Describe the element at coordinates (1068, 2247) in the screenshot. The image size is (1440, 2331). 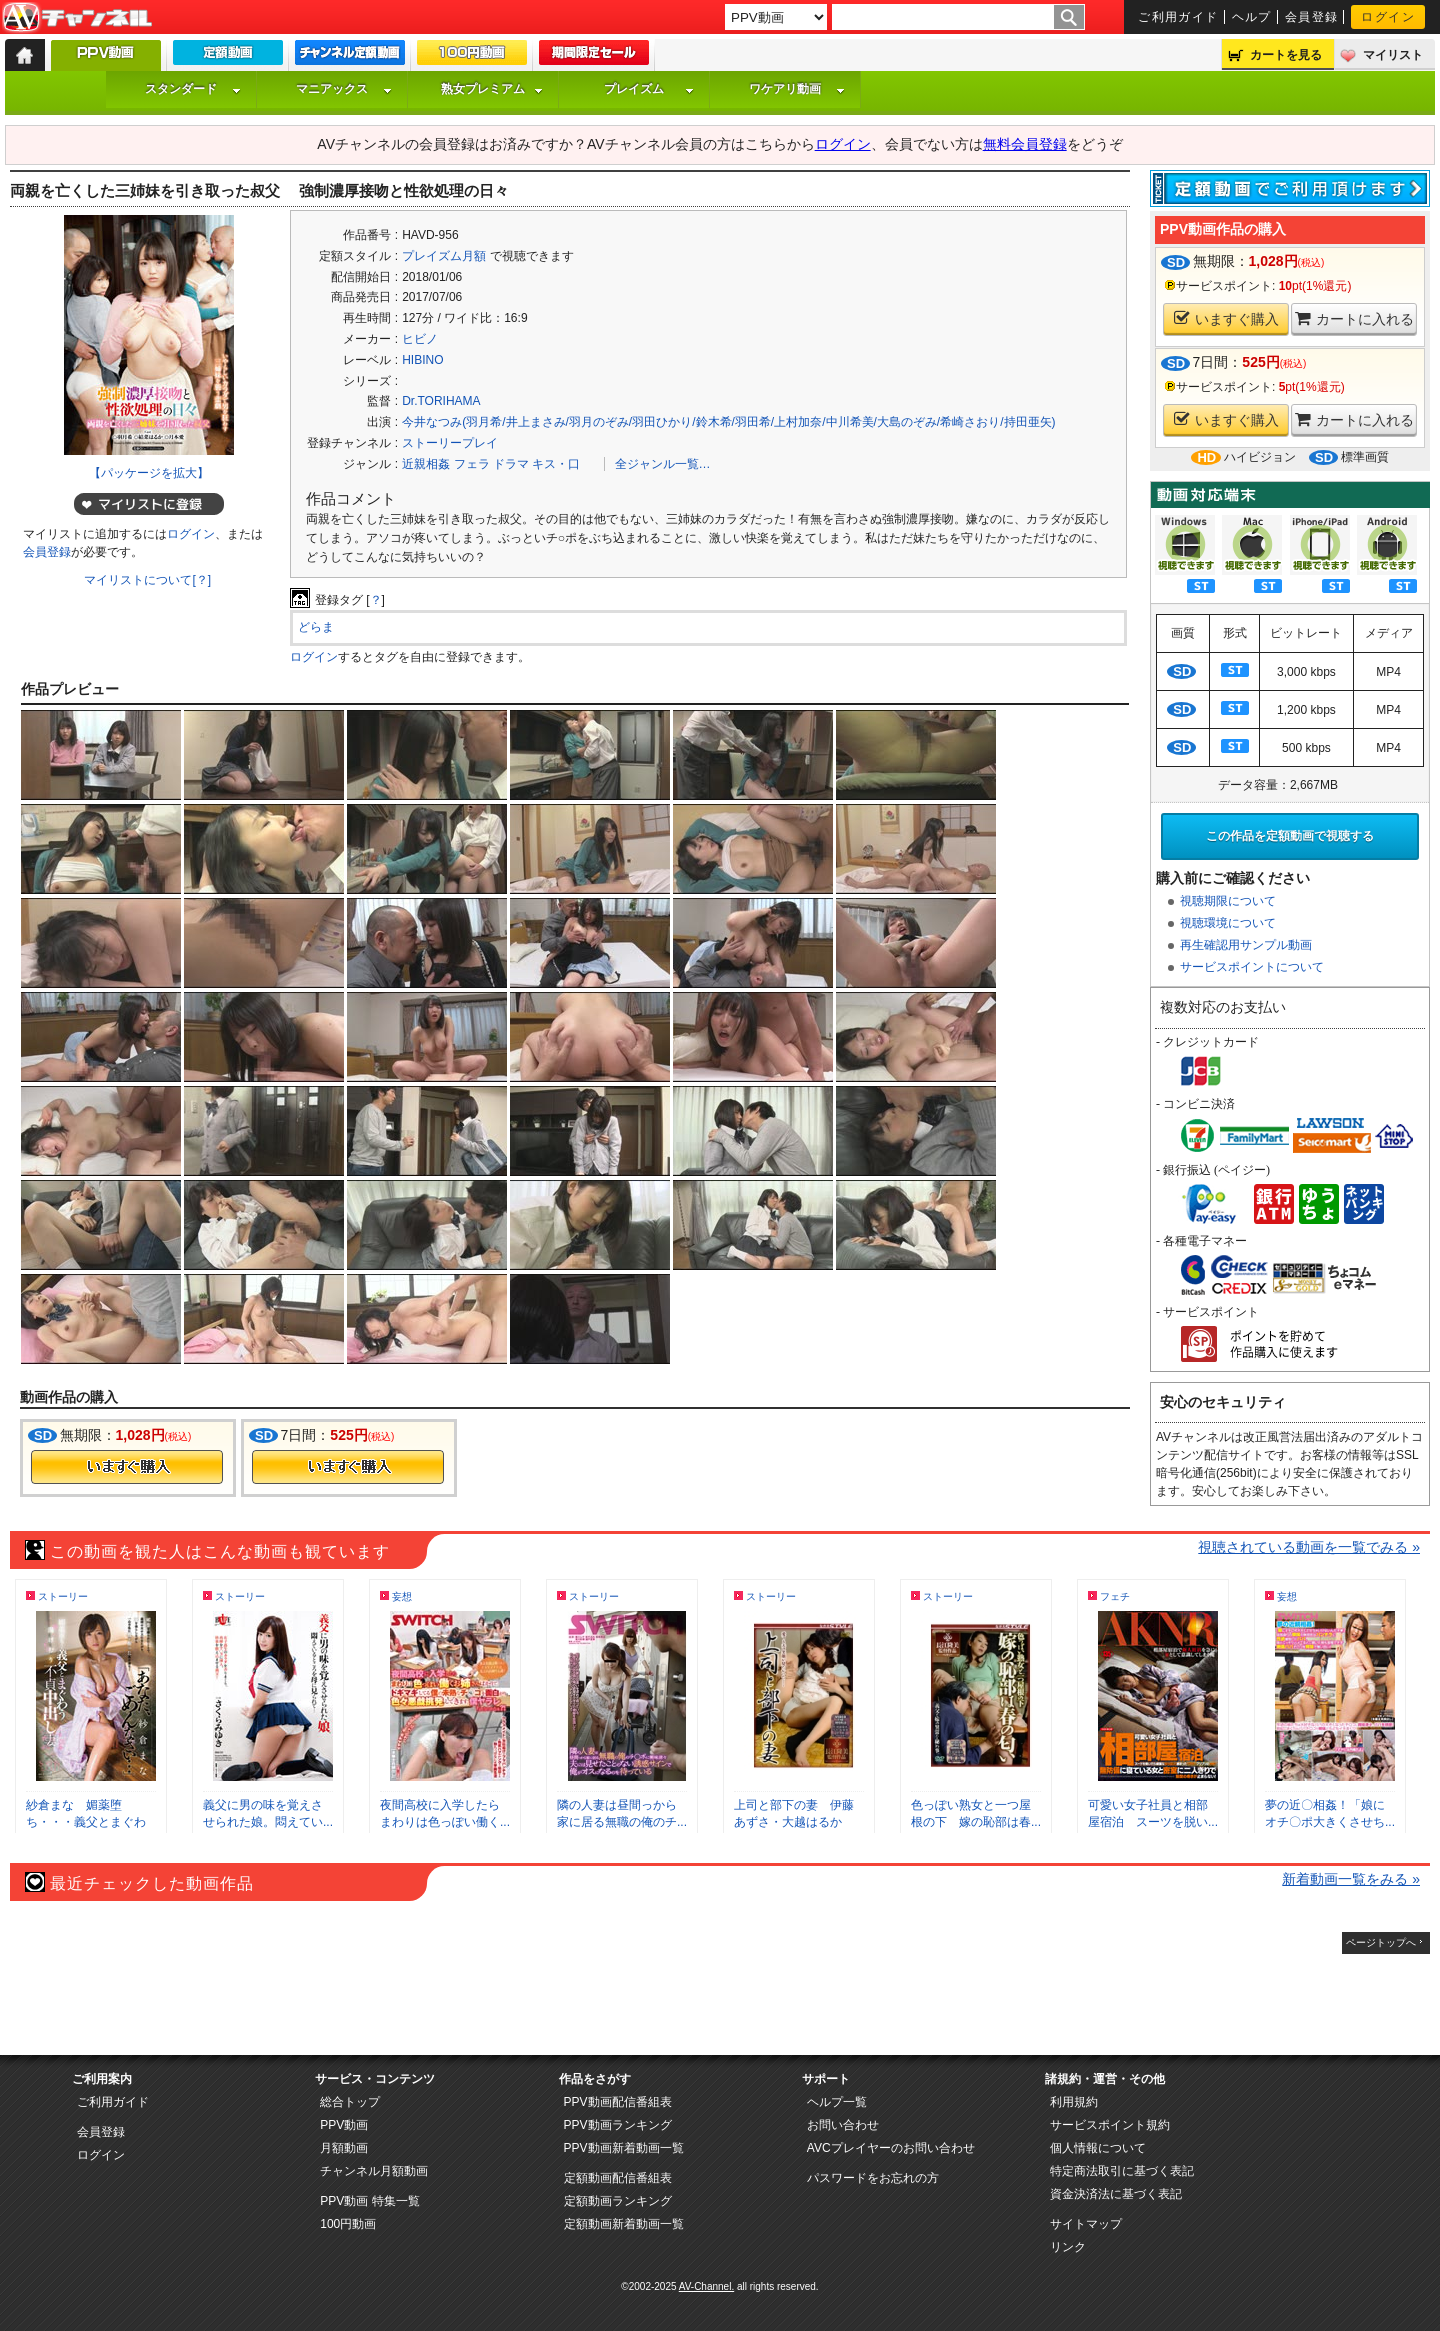
I see `リンク` at that location.